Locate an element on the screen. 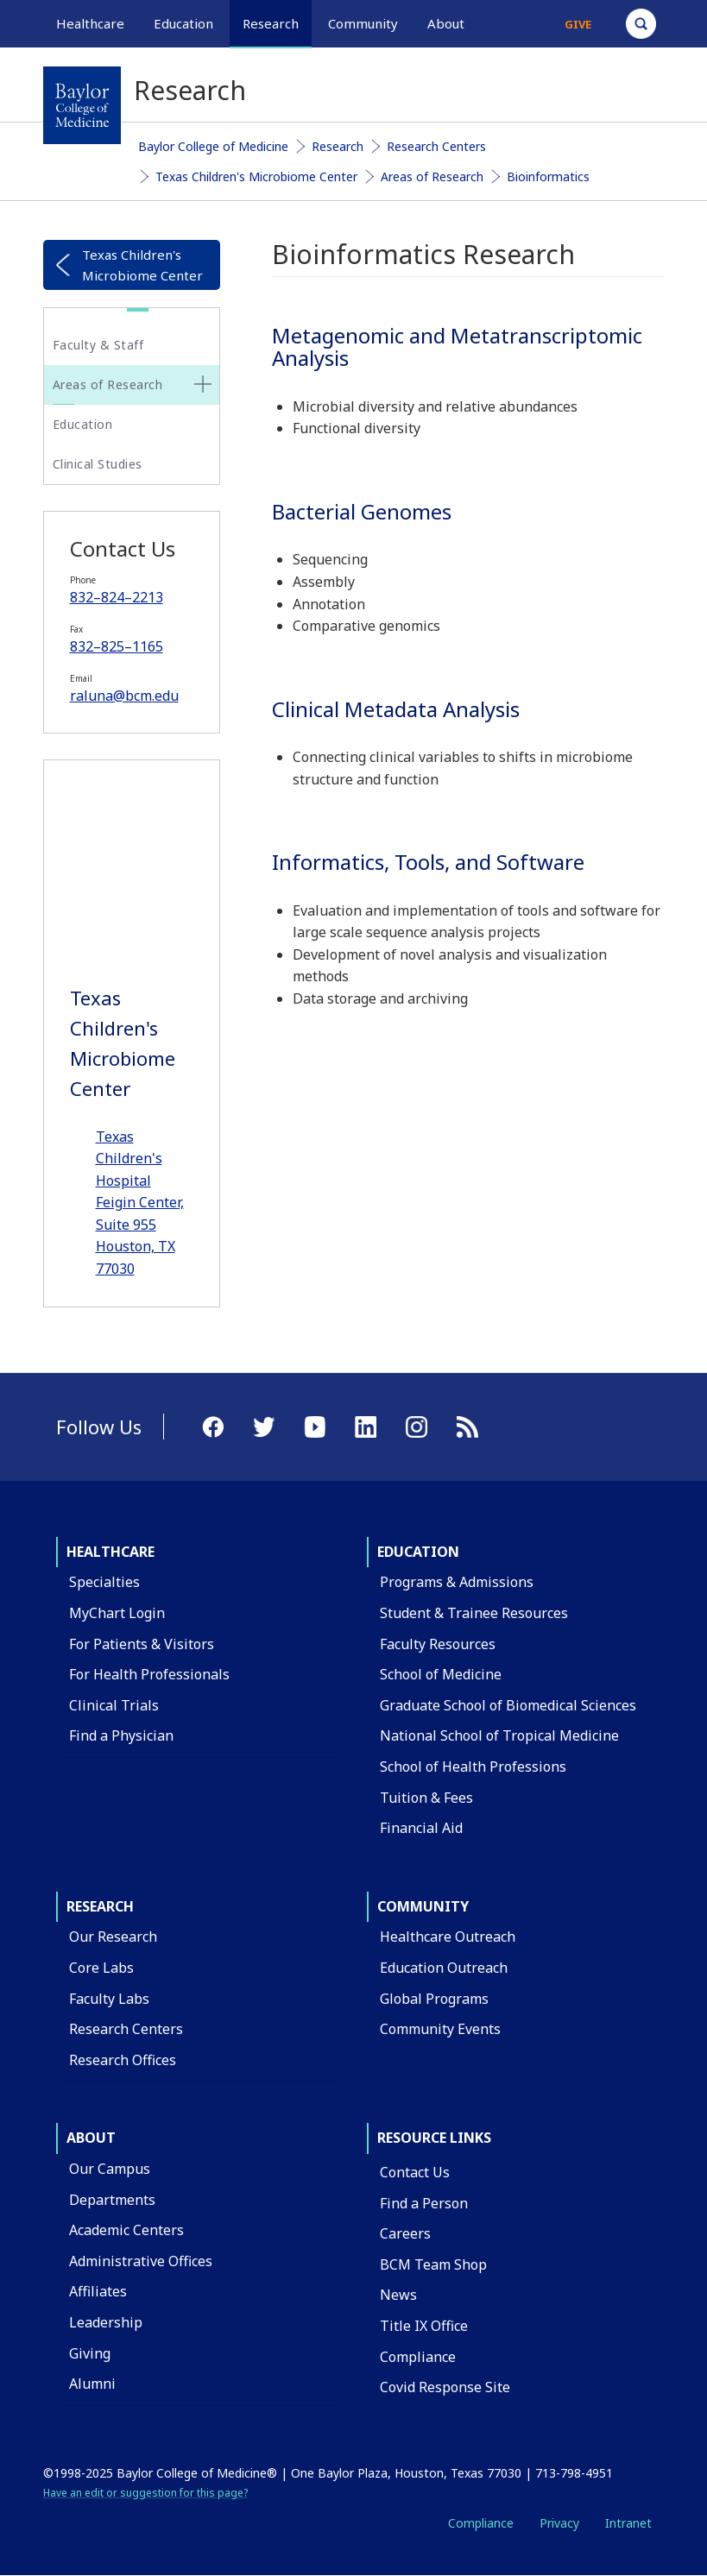  Student & Trainee Resources is located at coordinates (474, 1612).